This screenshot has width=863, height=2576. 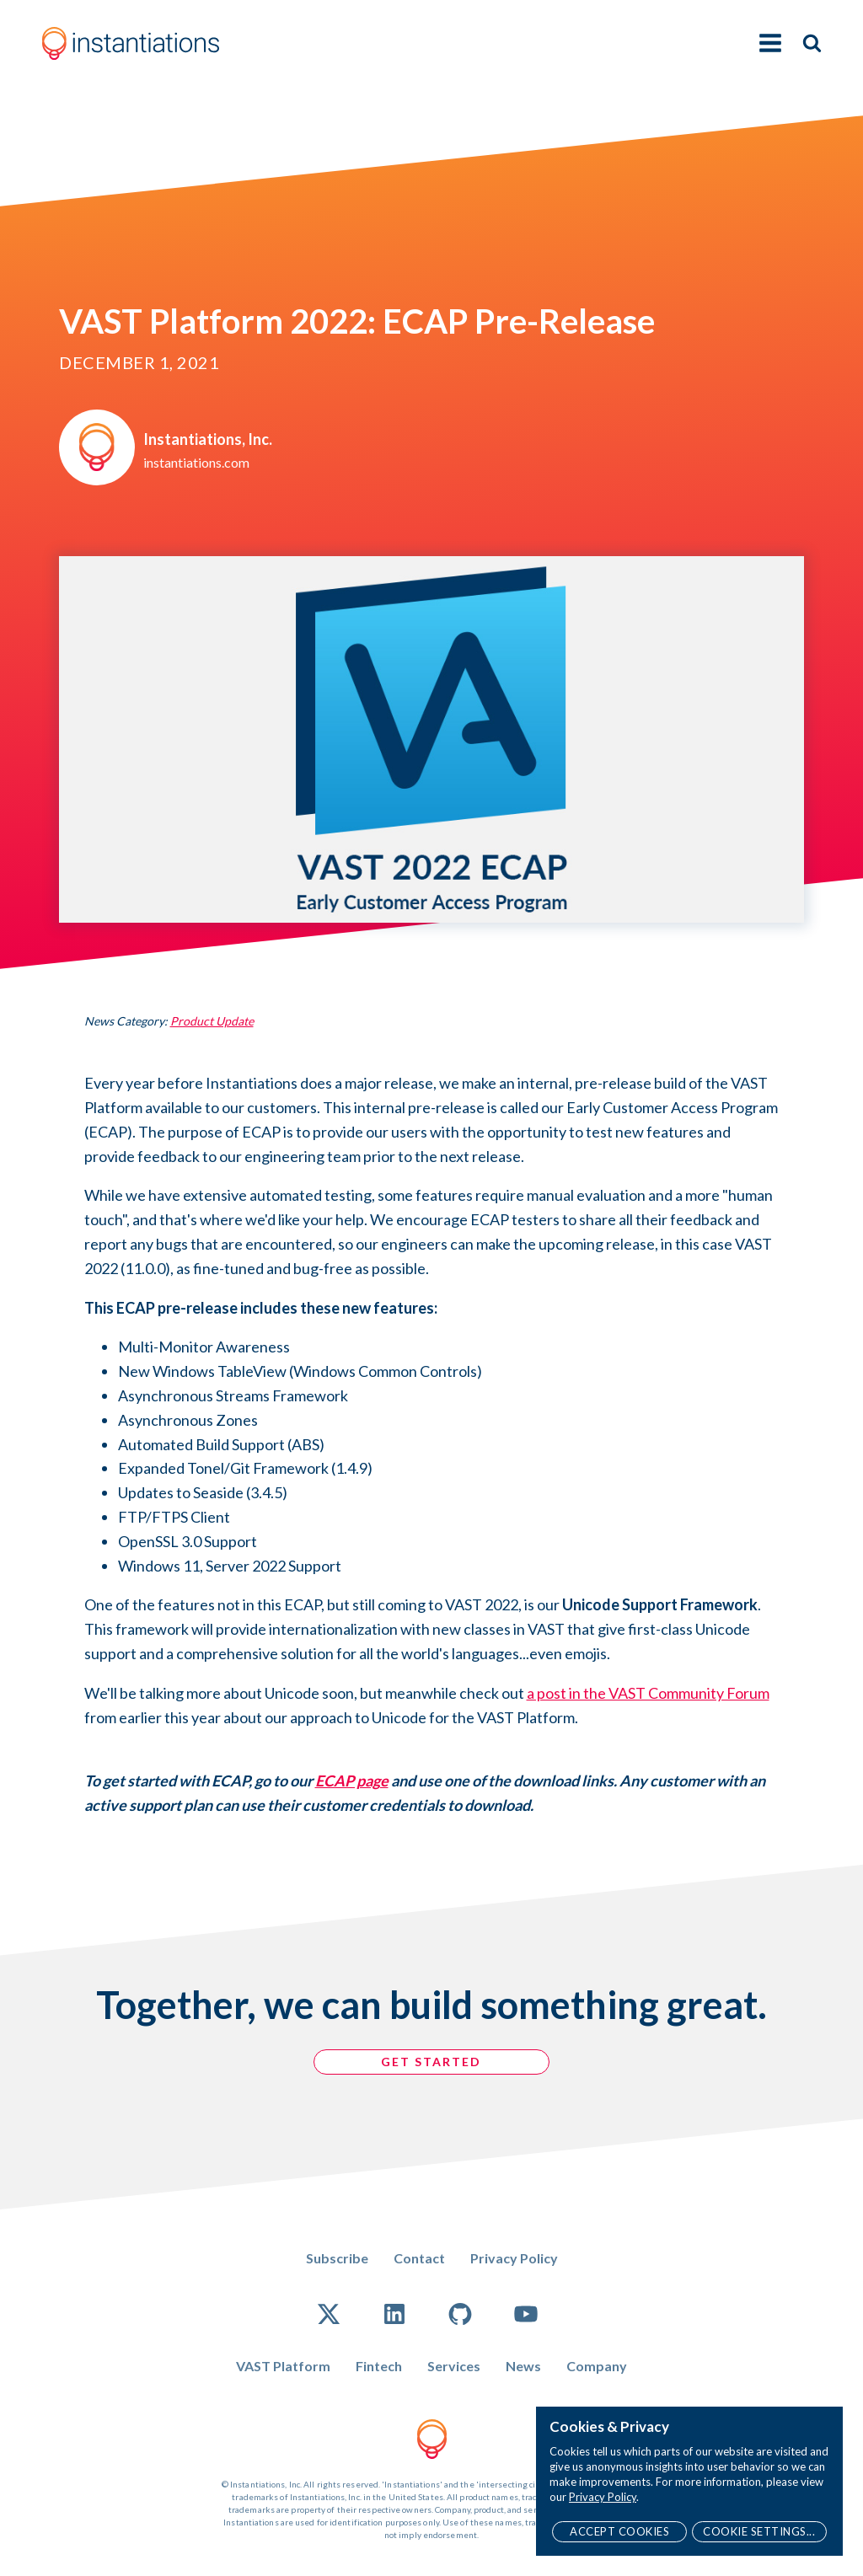 What do you see at coordinates (352, 1780) in the screenshot?
I see `ECAP page` at bounding box center [352, 1780].